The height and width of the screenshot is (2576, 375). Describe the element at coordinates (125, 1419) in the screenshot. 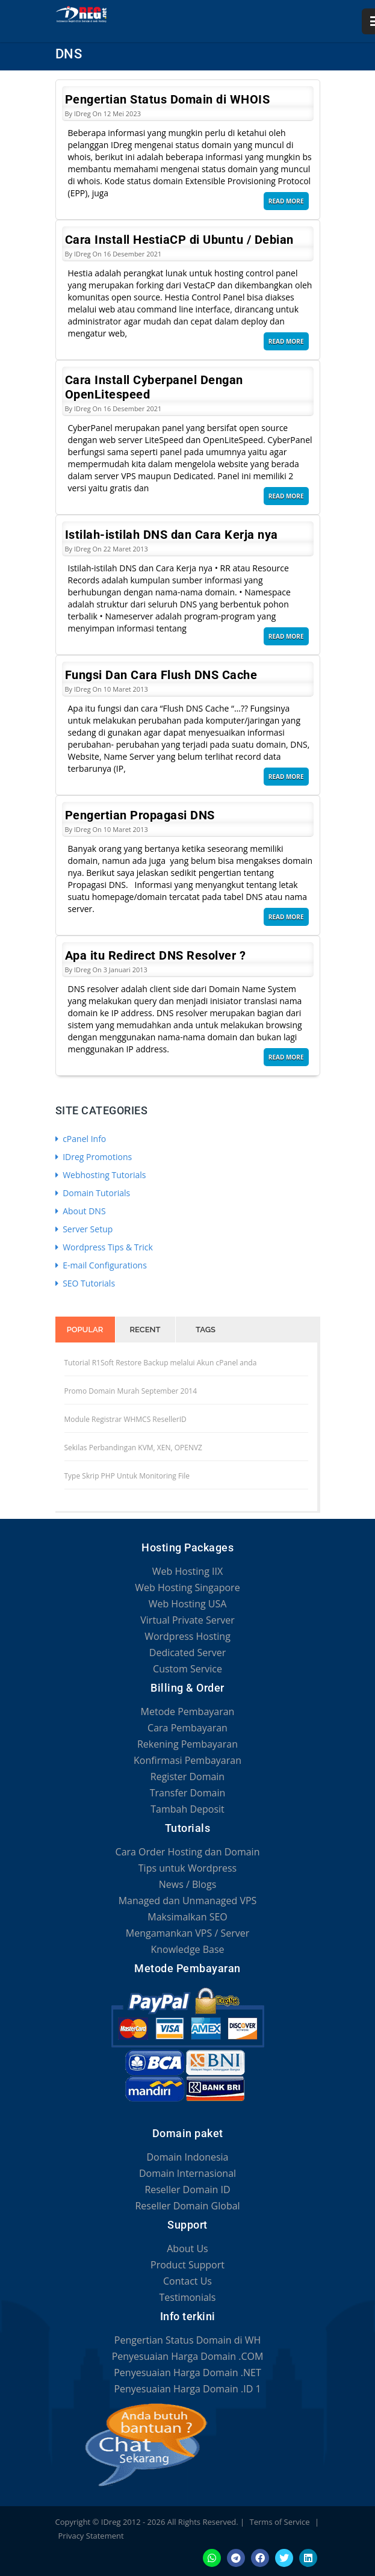

I see `Module Registrar WHMCS ResellerID` at that location.